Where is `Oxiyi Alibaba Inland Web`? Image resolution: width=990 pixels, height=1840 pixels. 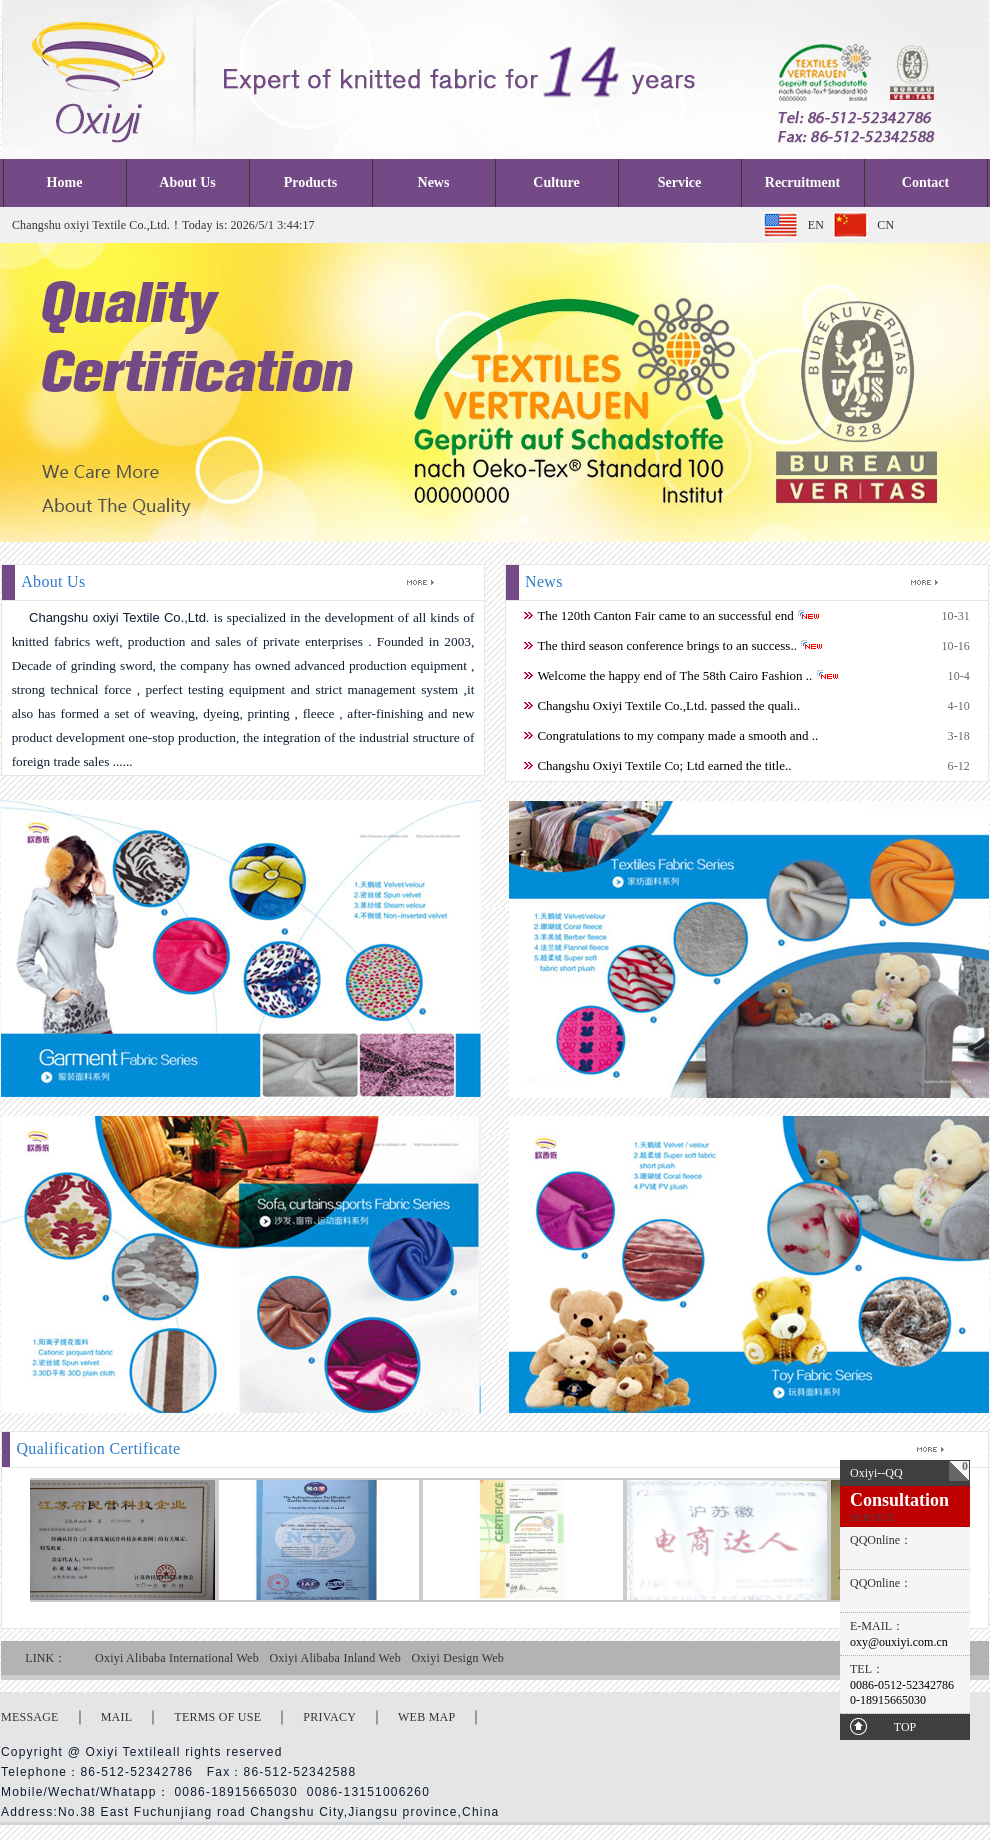 Oxiyi Alibaba Inland Web is located at coordinates (335, 1658).